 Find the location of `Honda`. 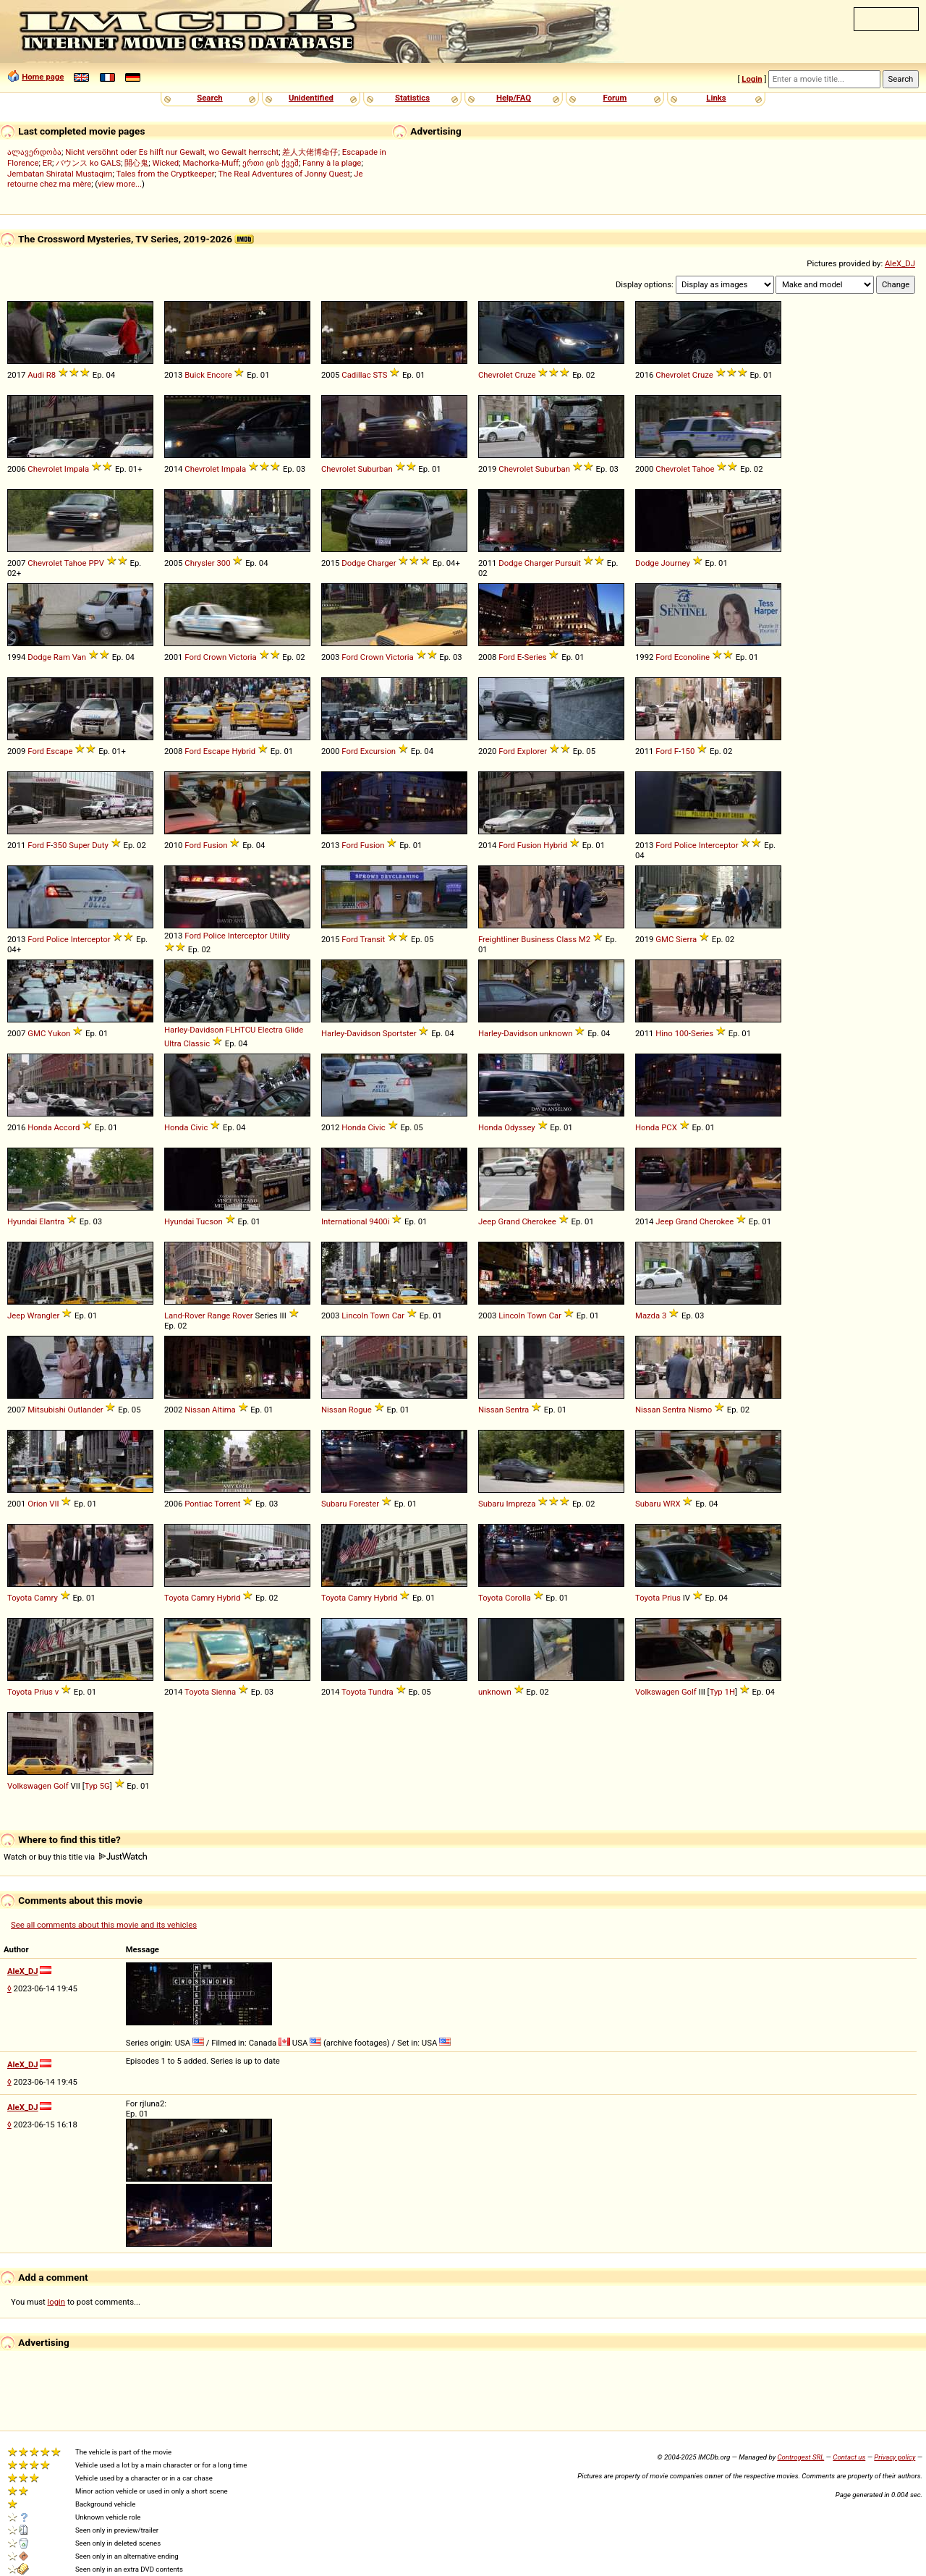

Honda is located at coordinates (39, 1127).